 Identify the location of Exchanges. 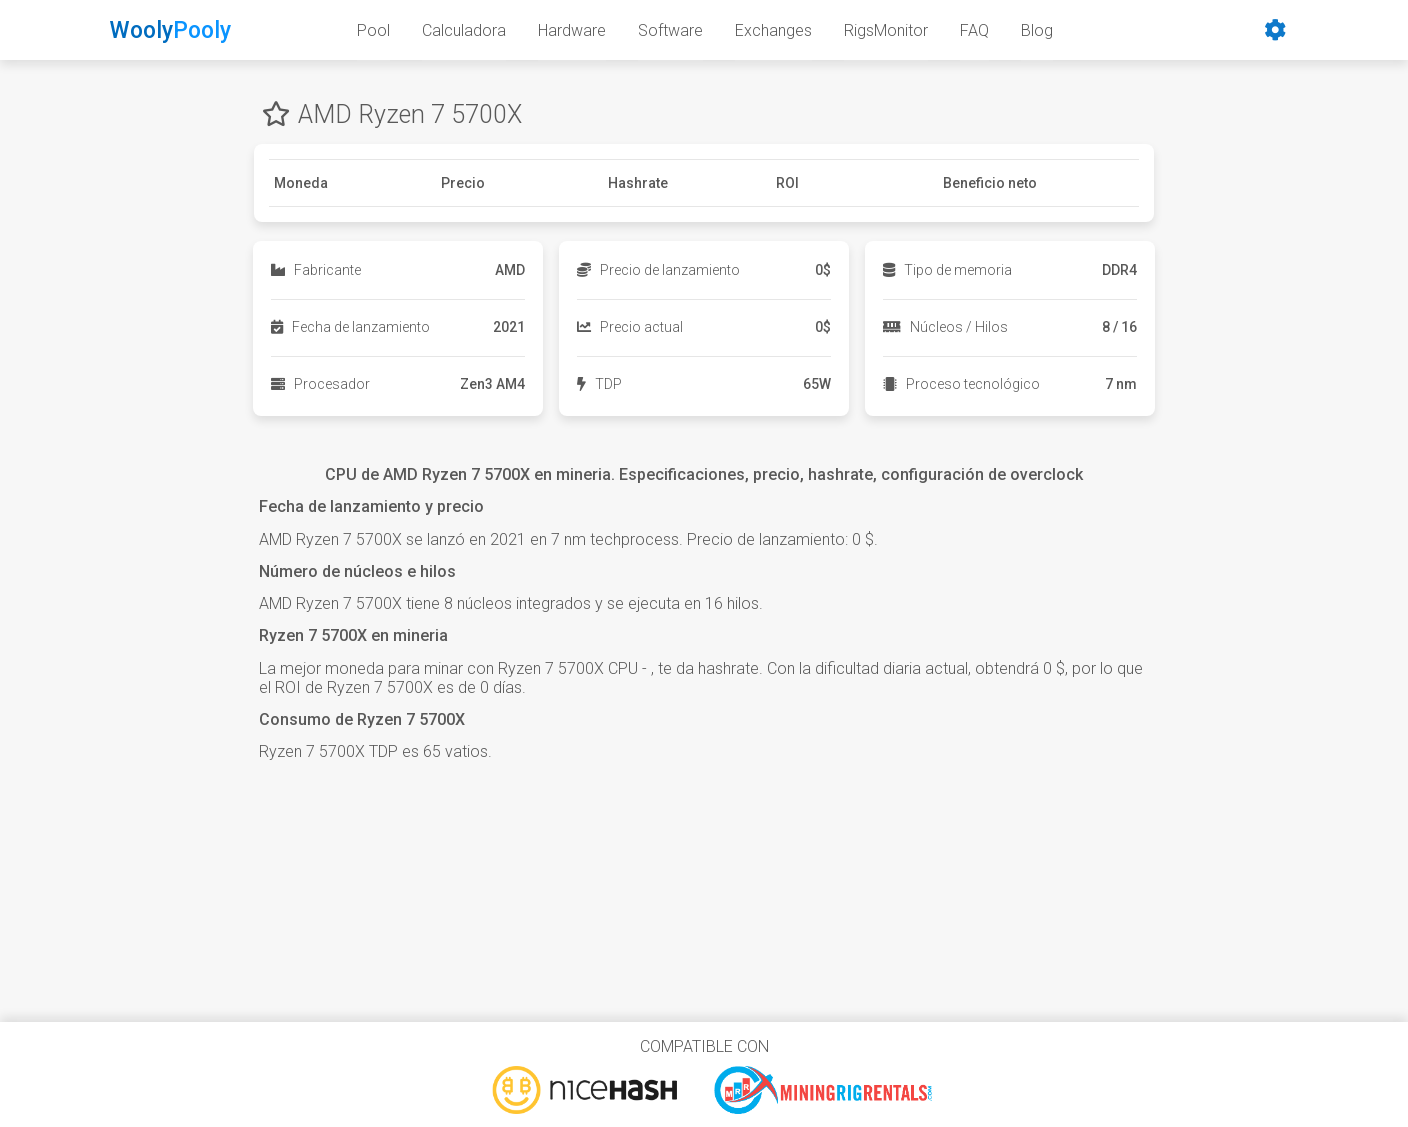
(773, 30).